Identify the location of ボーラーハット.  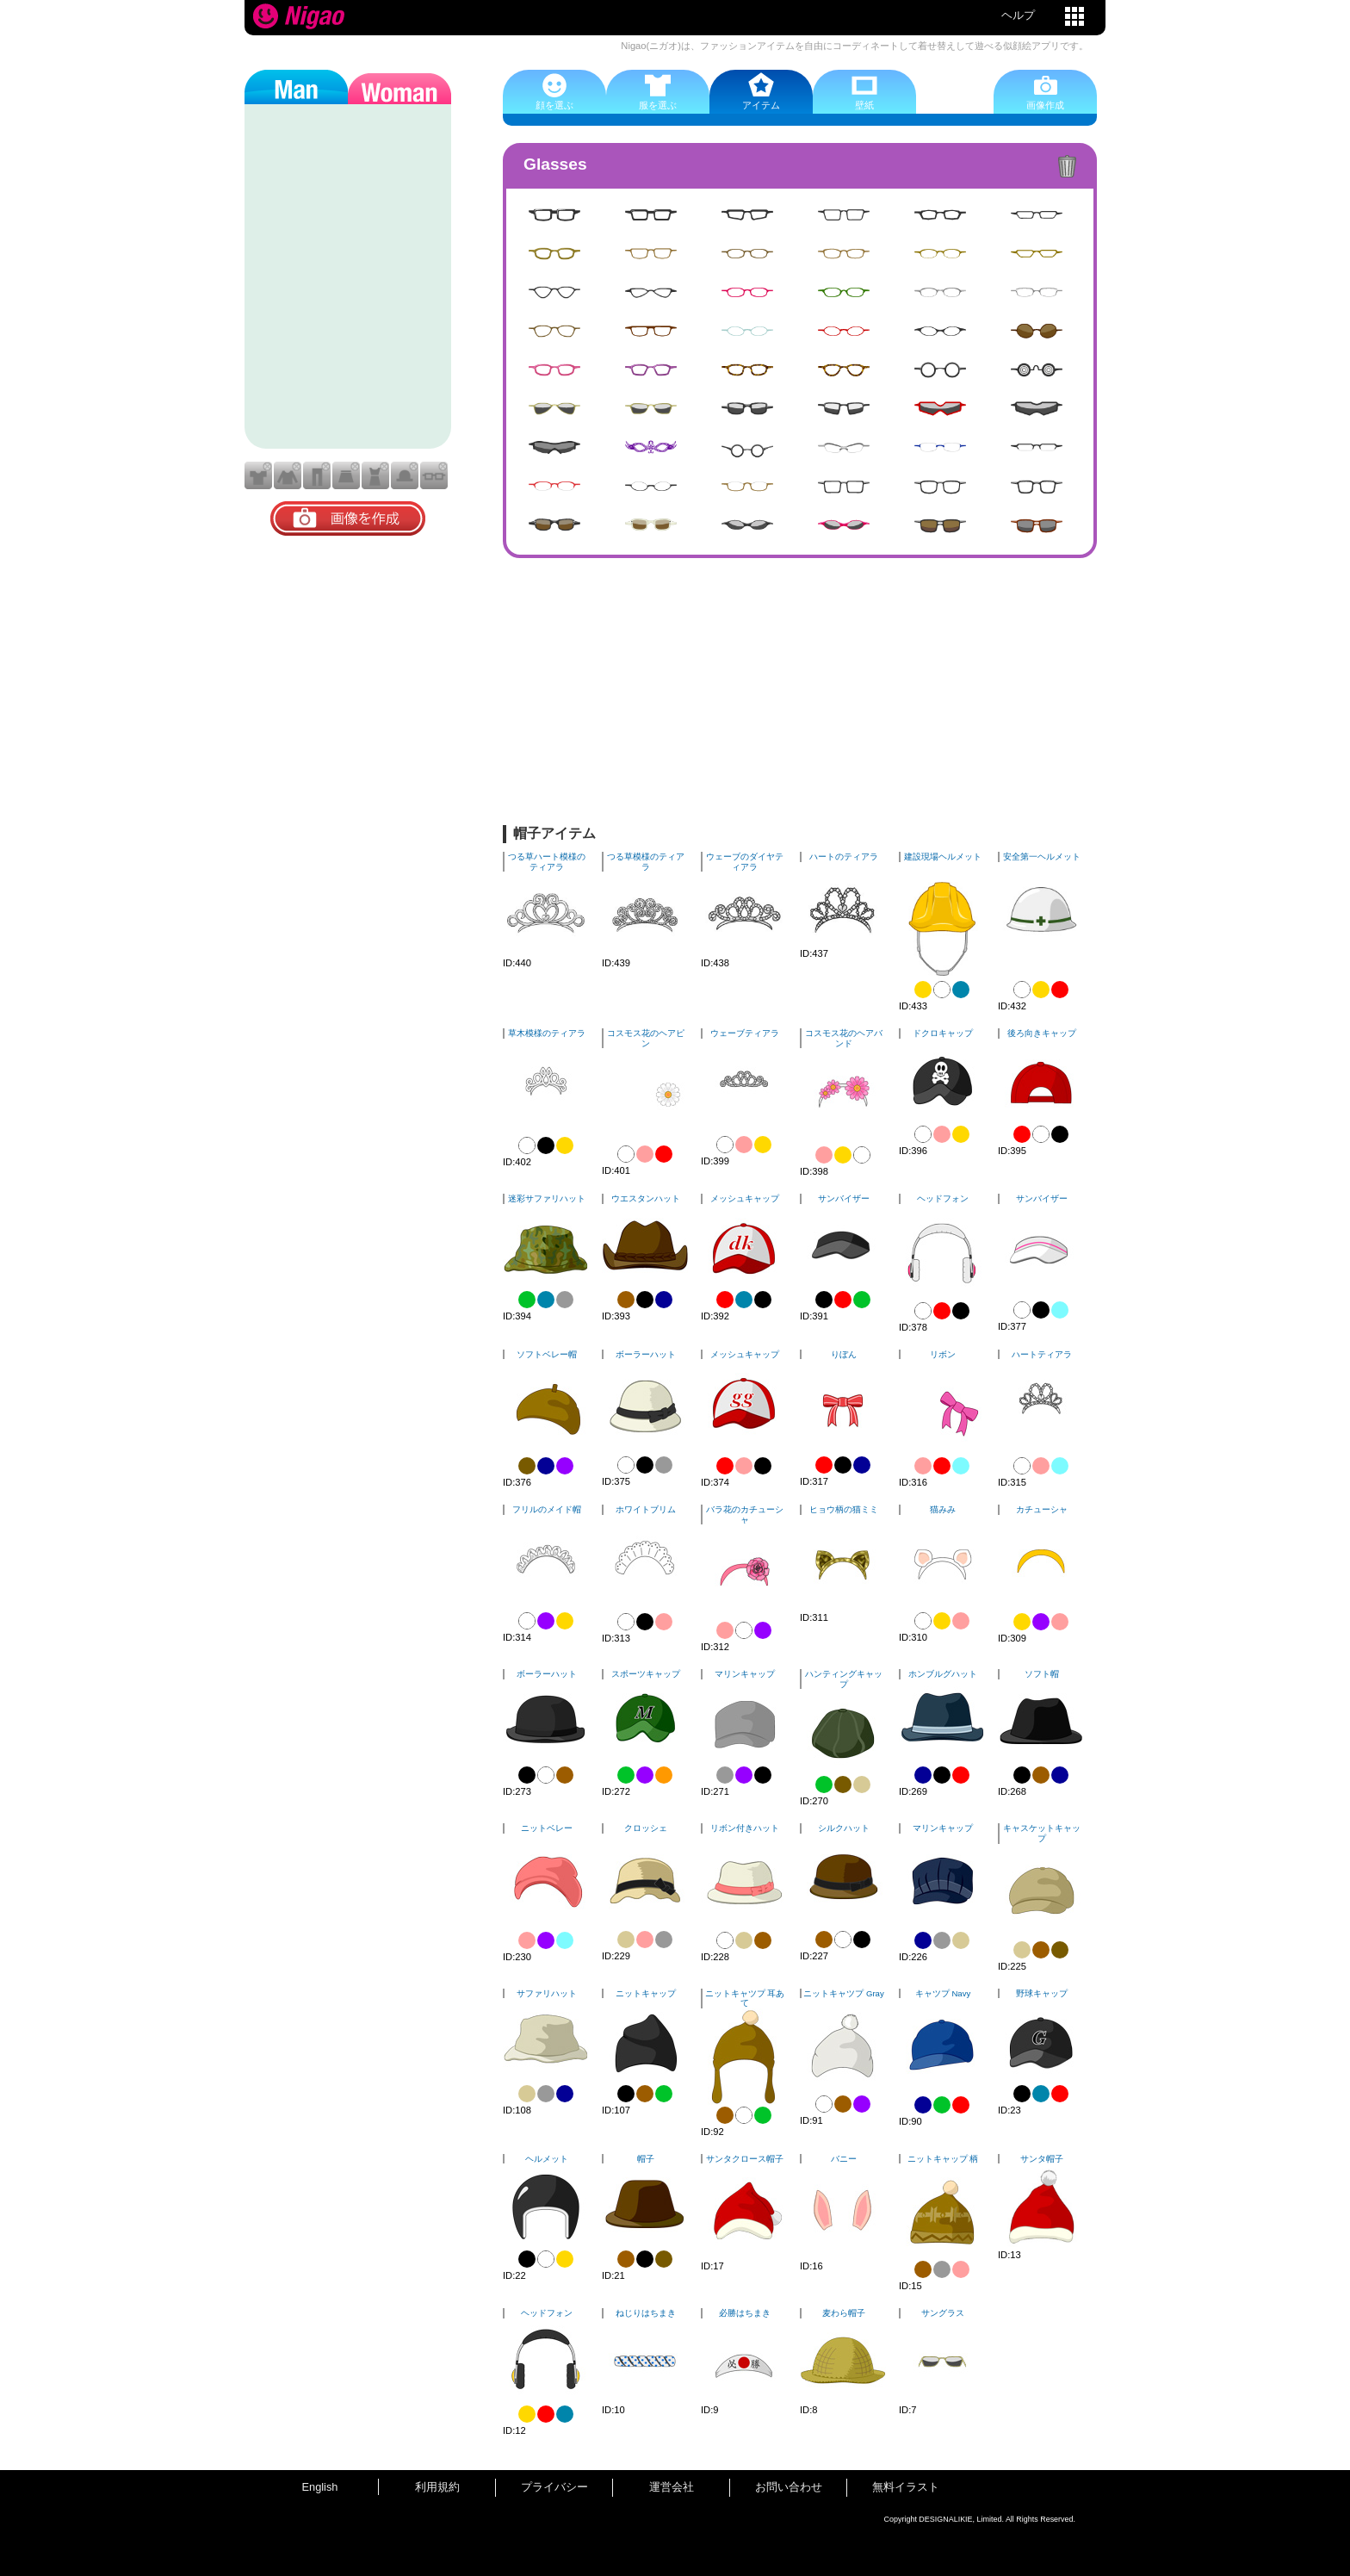
(646, 1354).